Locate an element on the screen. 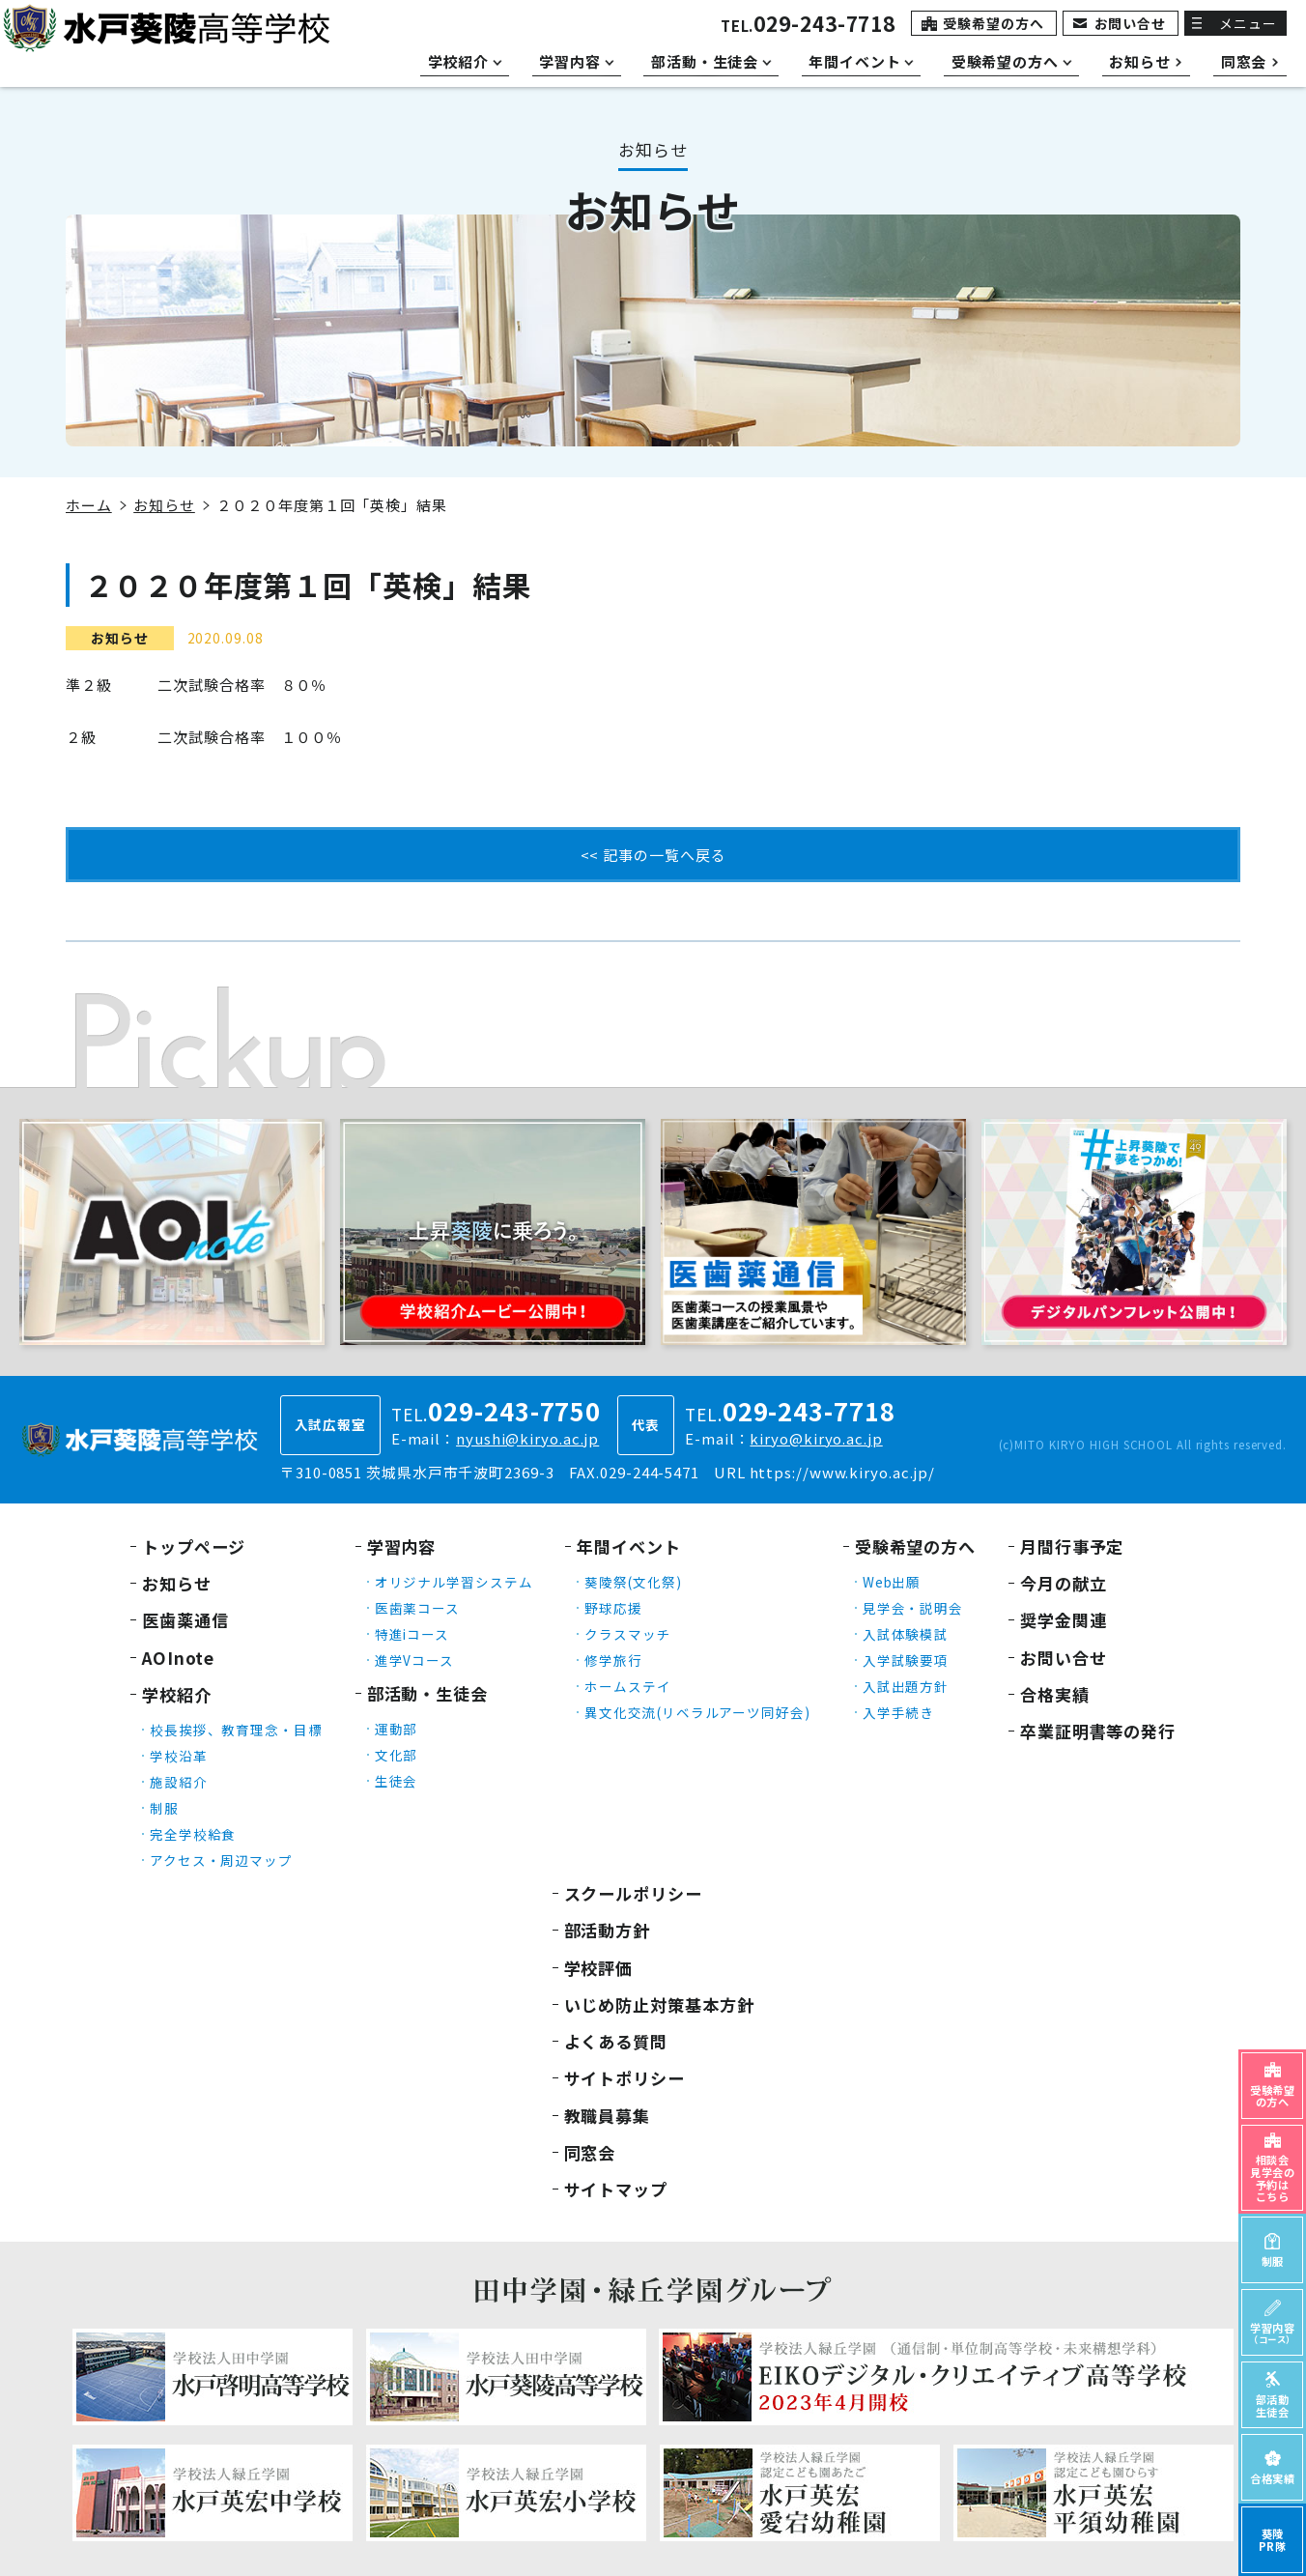  入試体験模試 is located at coordinates (906, 1634).